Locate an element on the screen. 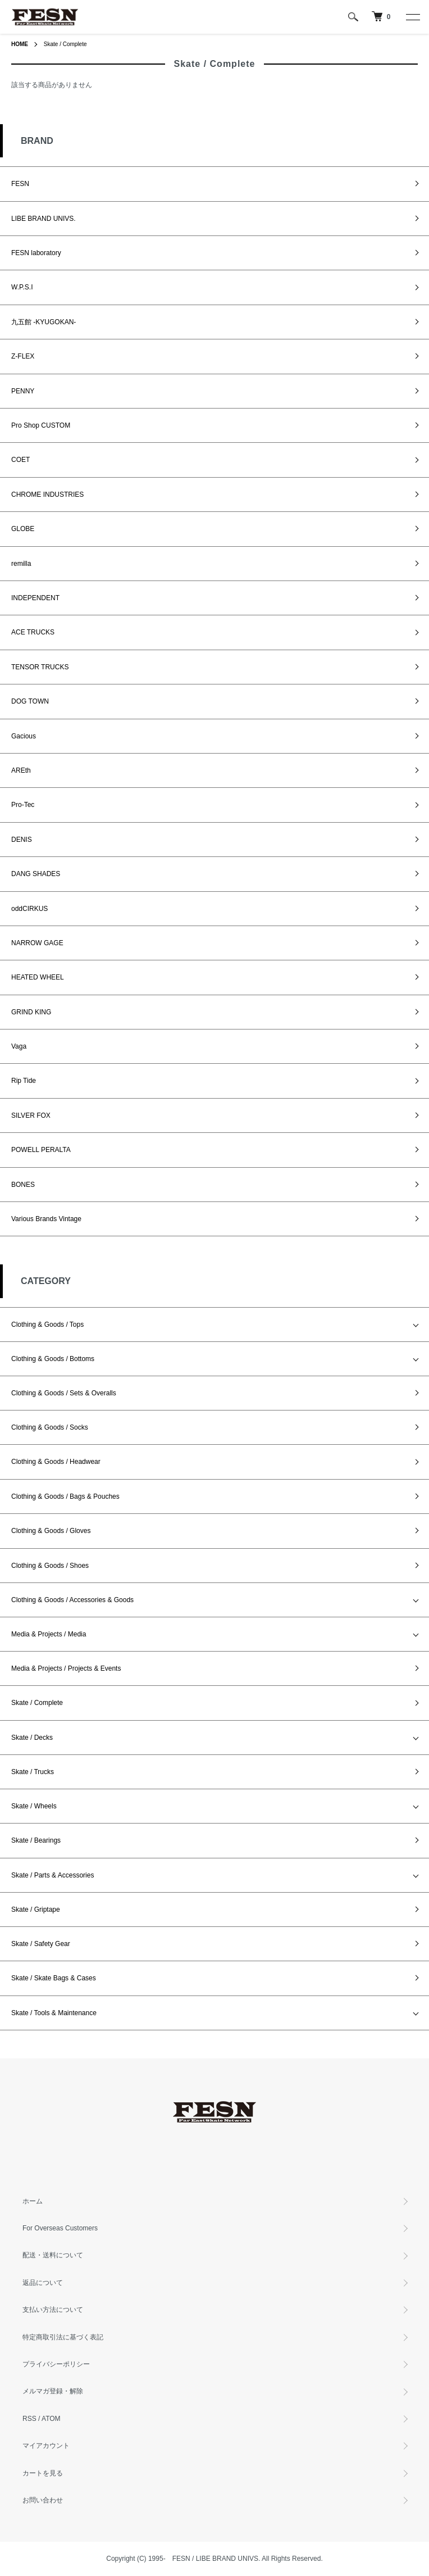  SILVER FOX is located at coordinates (31, 1115).